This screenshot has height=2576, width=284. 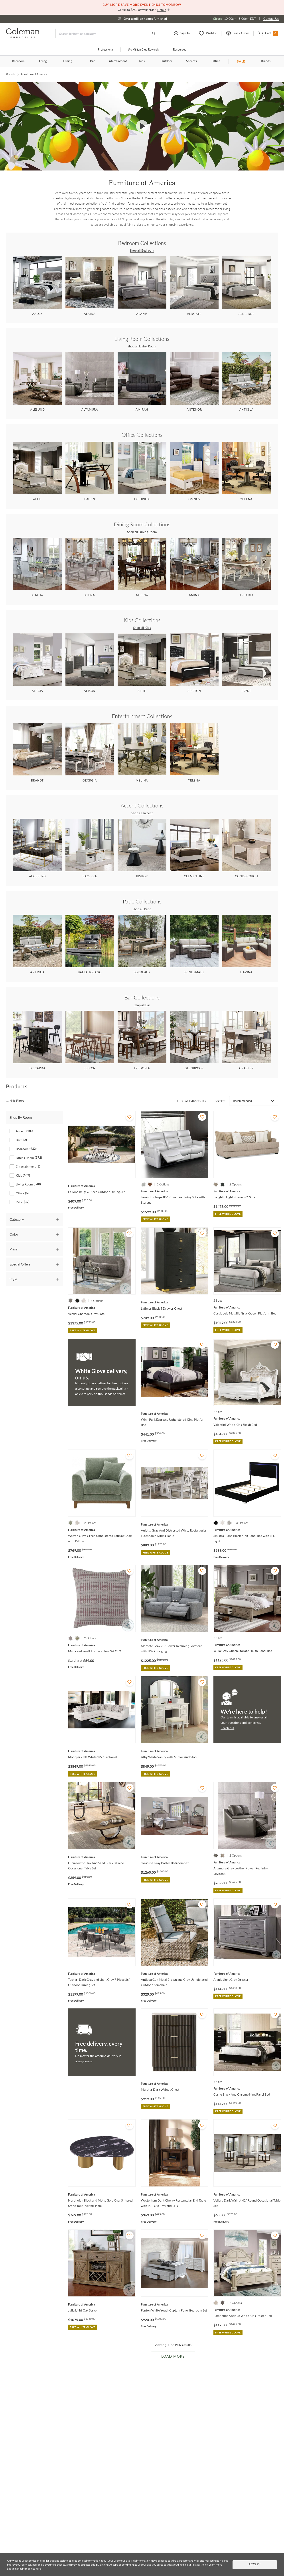 What do you see at coordinates (174, 1302) in the screenshot?
I see `[Latimer Black 5 Drawer Chest]` at bounding box center [174, 1302].